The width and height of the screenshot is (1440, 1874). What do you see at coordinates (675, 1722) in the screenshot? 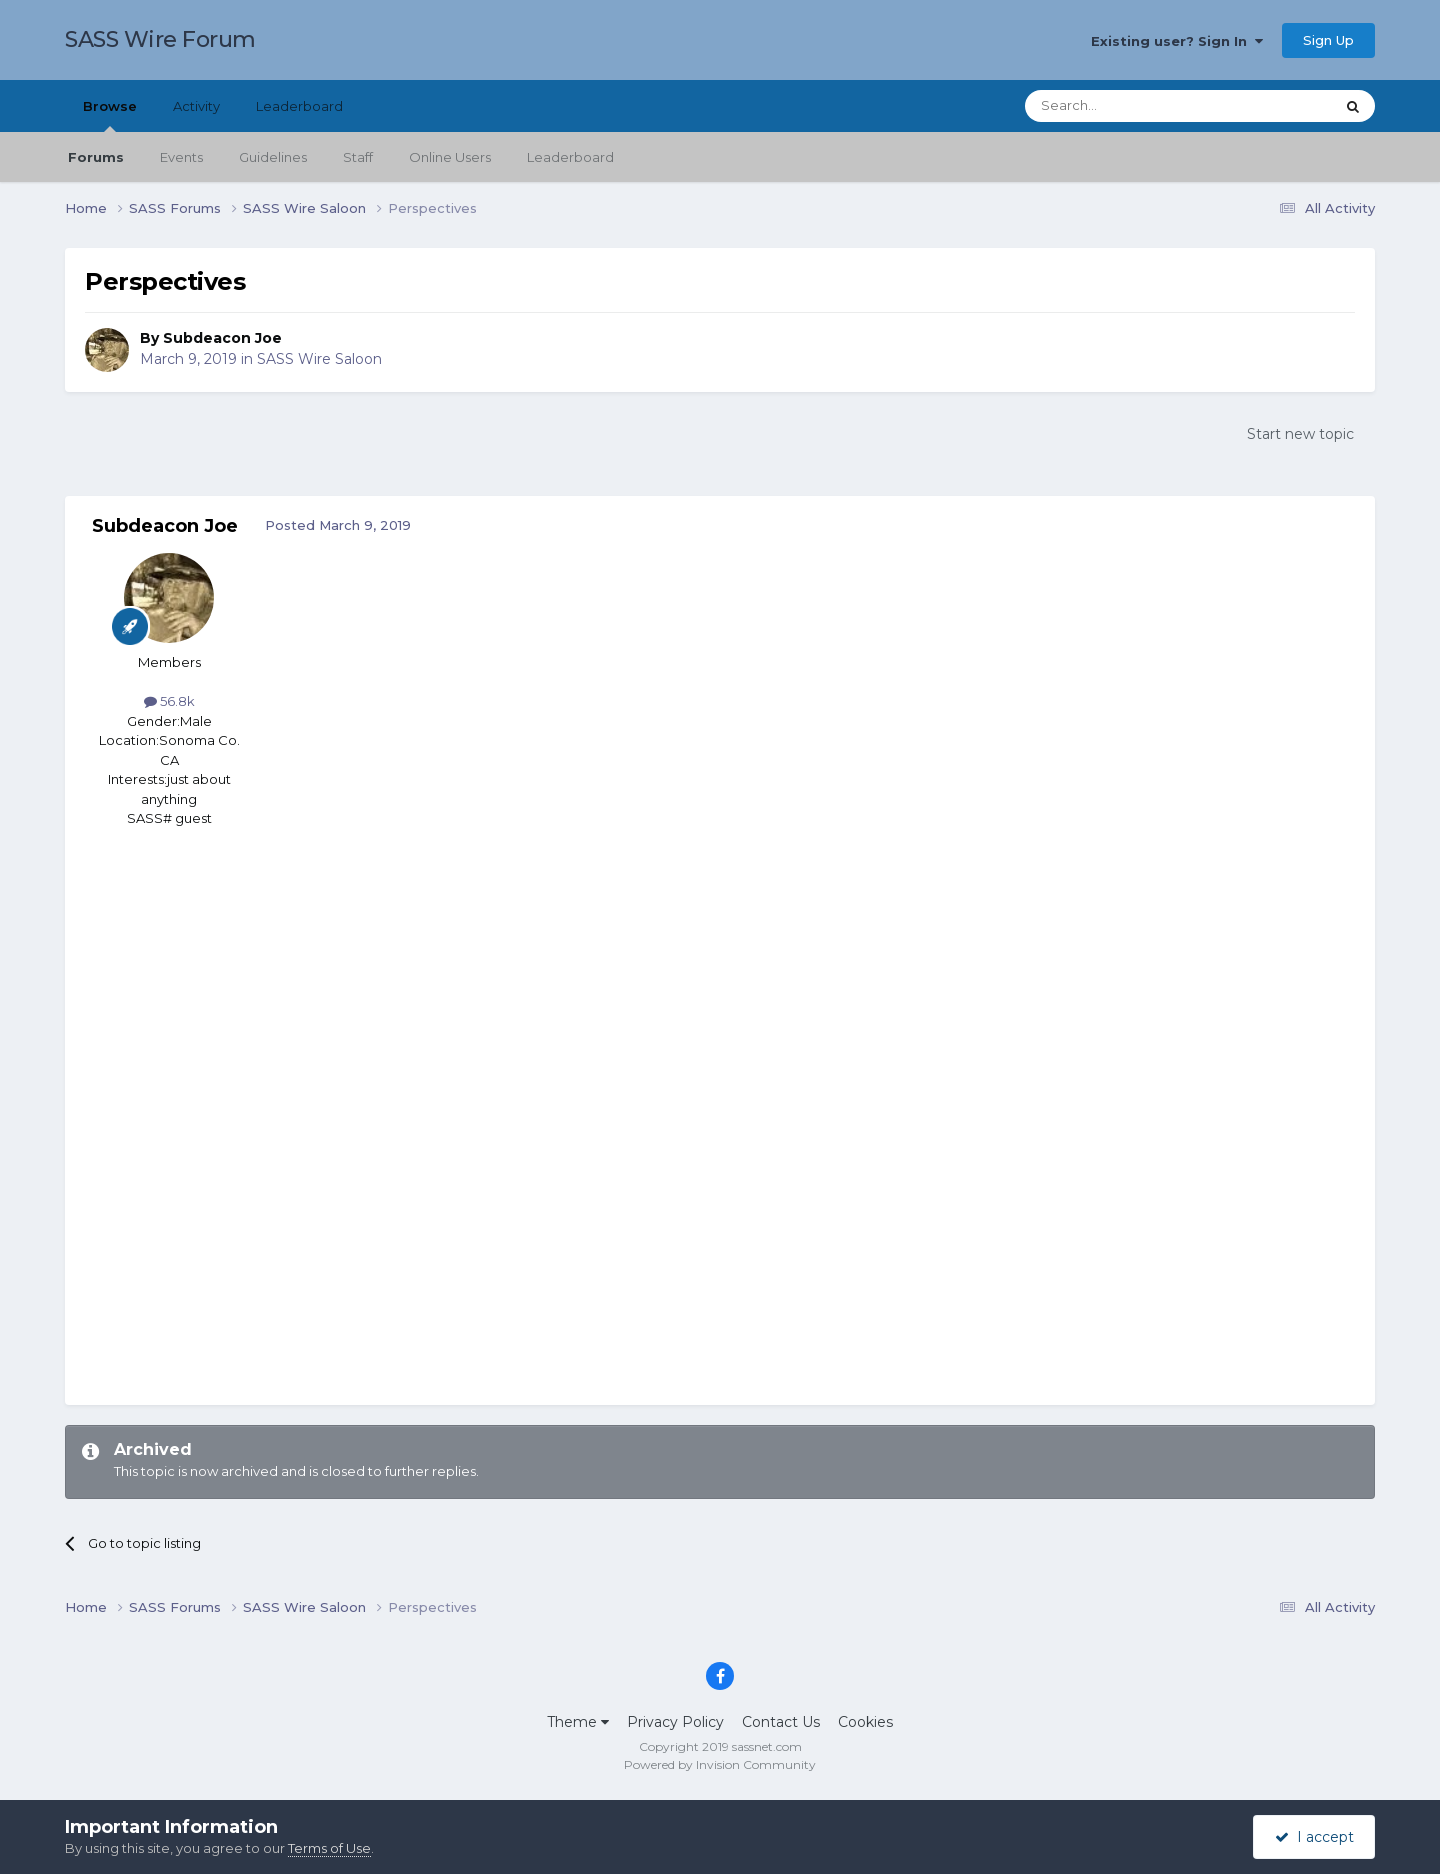
I see `Privacy Policy` at bounding box center [675, 1722].